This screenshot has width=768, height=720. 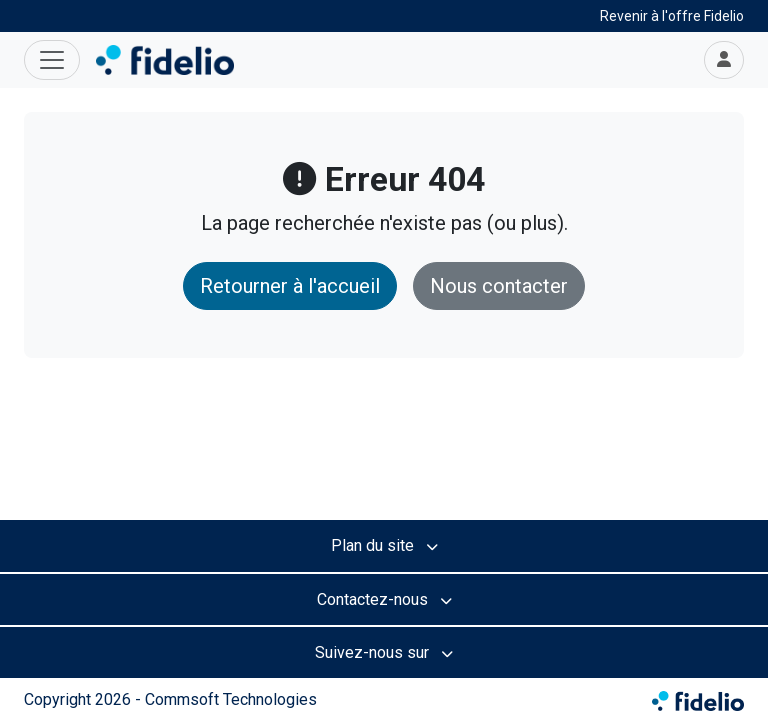 What do you see at coordinates (290, 286) in the screenshot?
I see `Retourner à l'accueil` at bounding box center [290, 286].